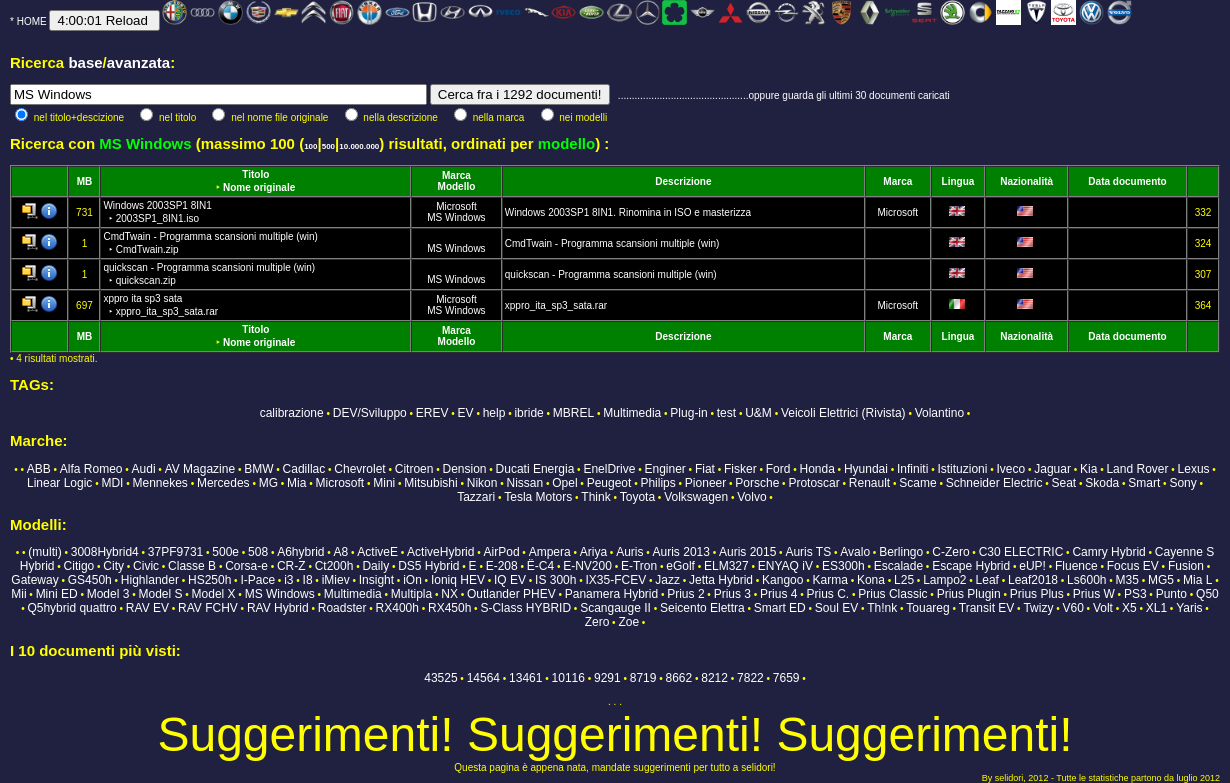  What do you see at coordinates (1189, 608) in the screenshot?
I see `Yaris` at bounding box center [1189, 608].